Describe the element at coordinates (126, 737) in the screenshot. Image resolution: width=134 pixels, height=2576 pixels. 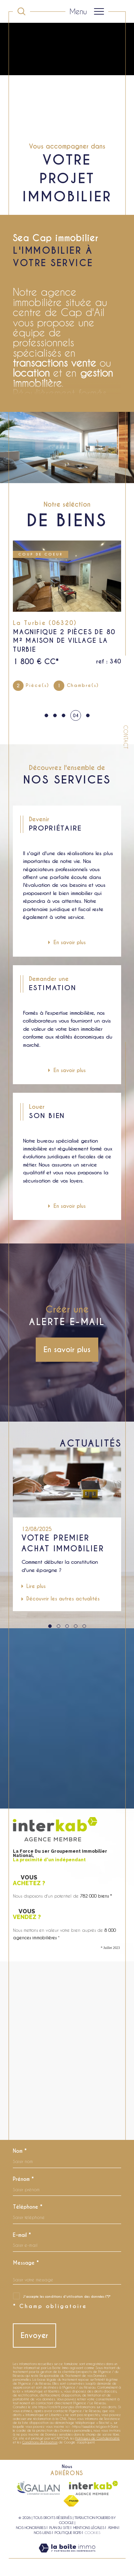
I see `Contact` at that location.